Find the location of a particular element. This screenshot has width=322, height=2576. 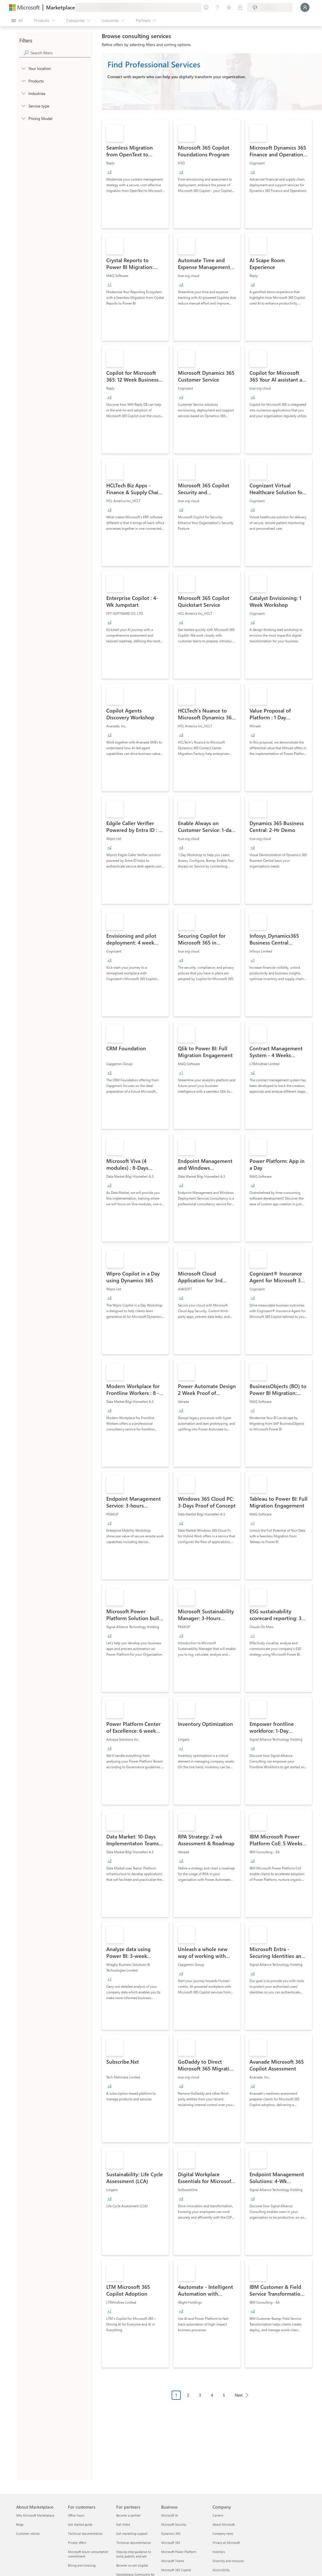

Next [Next Page] is located at coordinates (239, 2395).